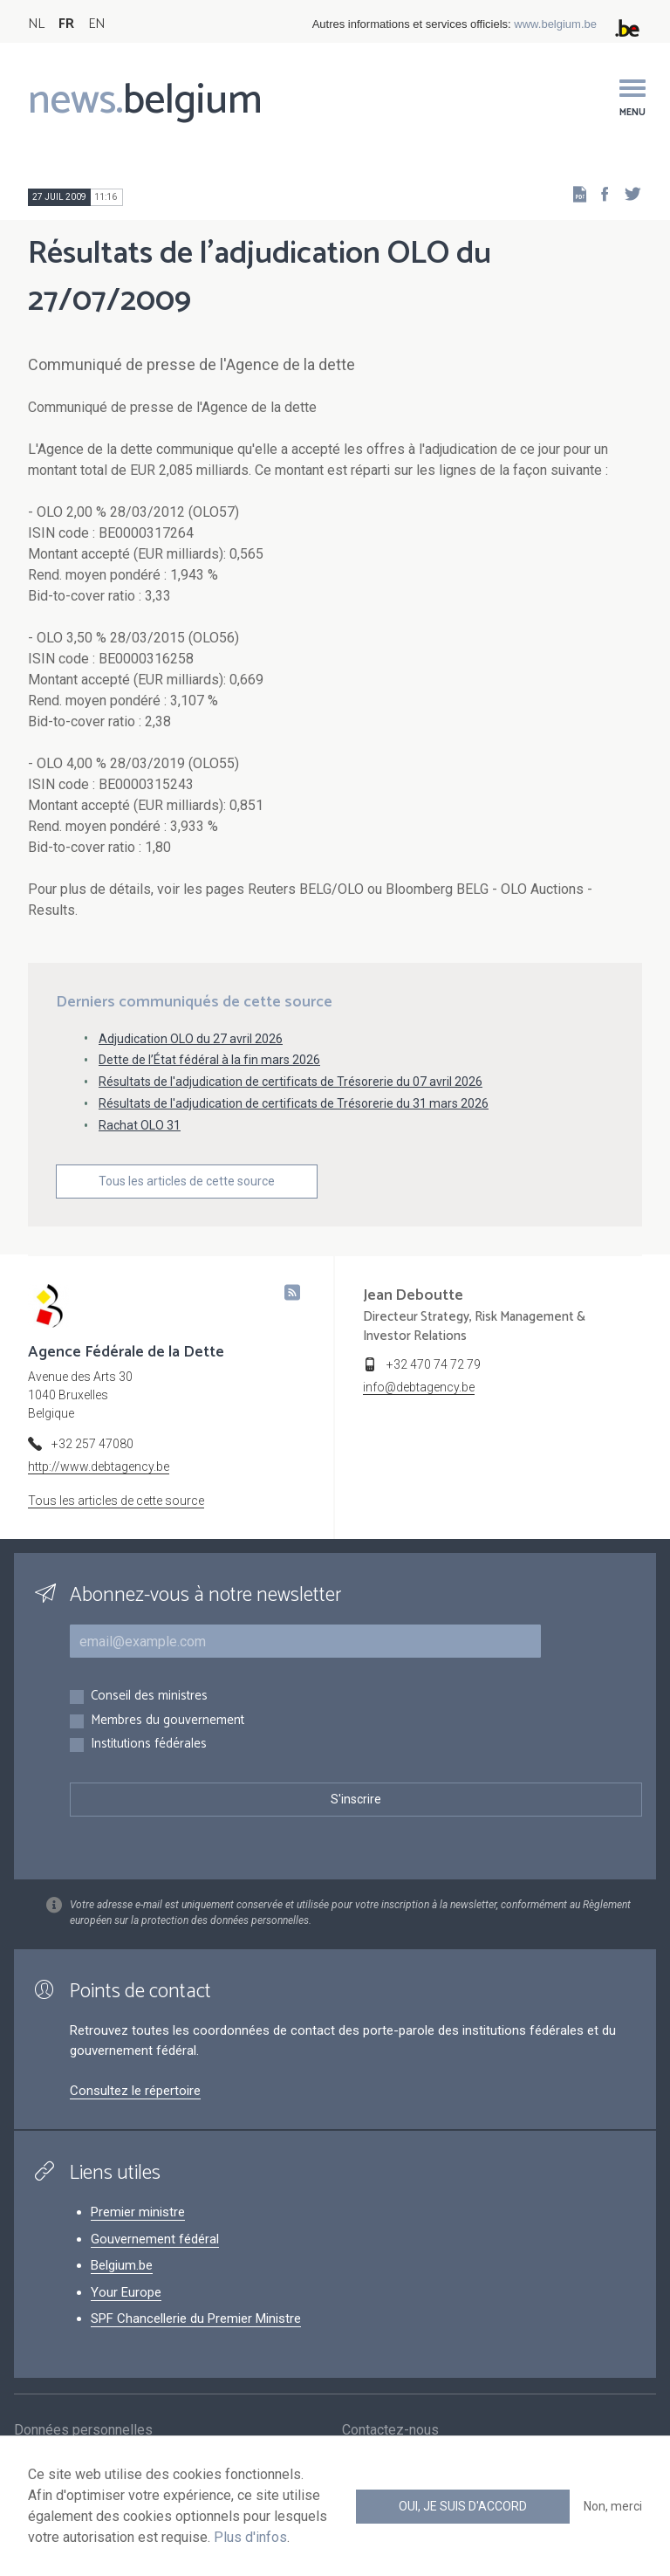 The height and width of the screenshot is (2576, 670). Describe the element at coordinates (122, 2265) in the screenshot. I see `Belgium.be` at that location.